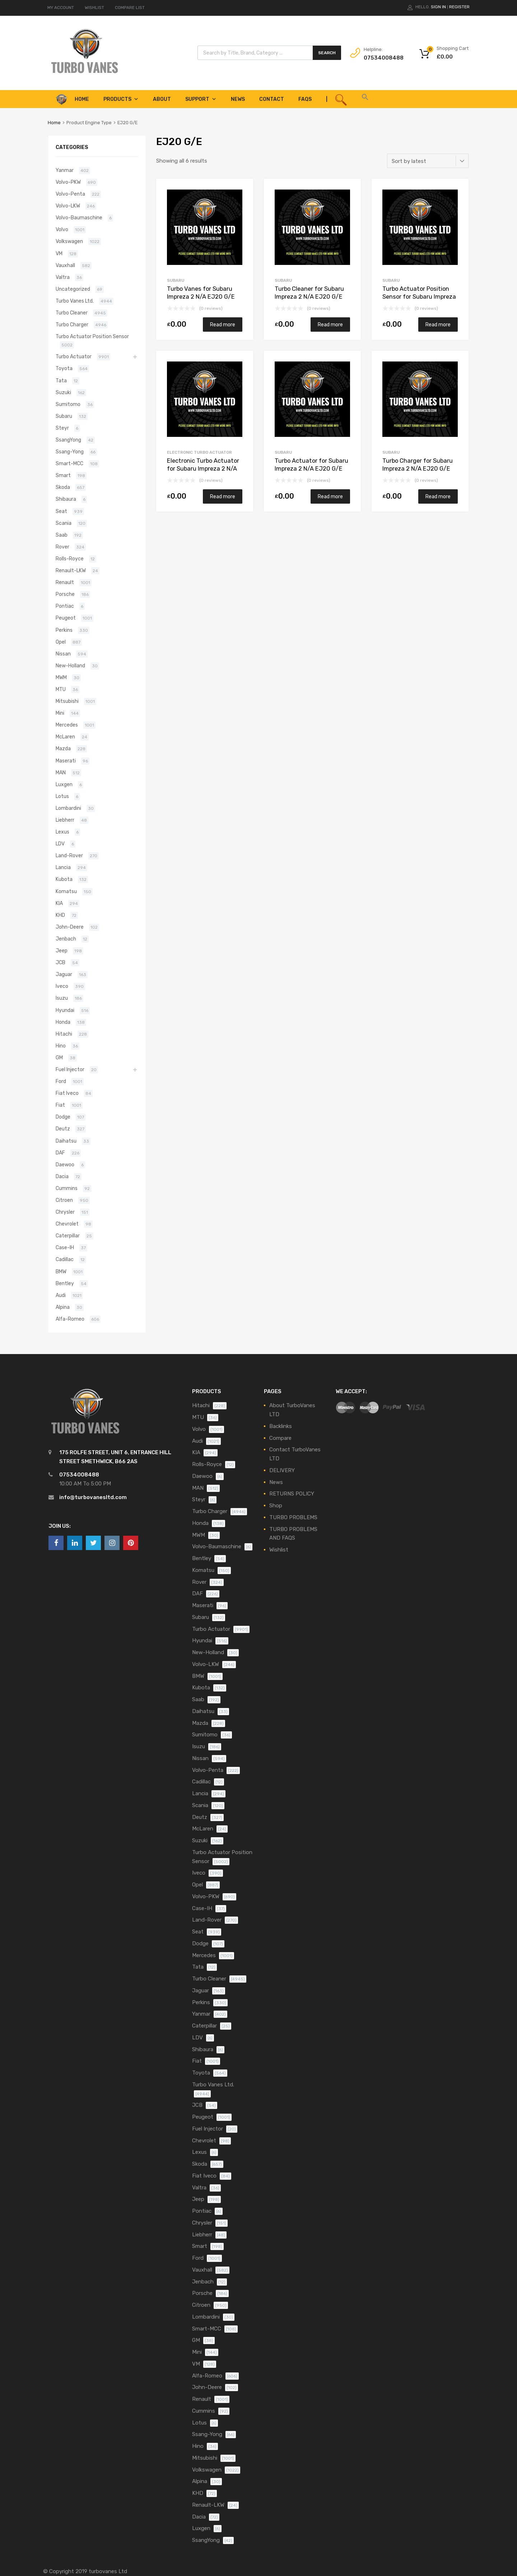 This screenshot has width=517, height=2576. Describe the element at coordinates (93, 1497) in the screenshot. I see `info@turbovanesltd.com` at that location.